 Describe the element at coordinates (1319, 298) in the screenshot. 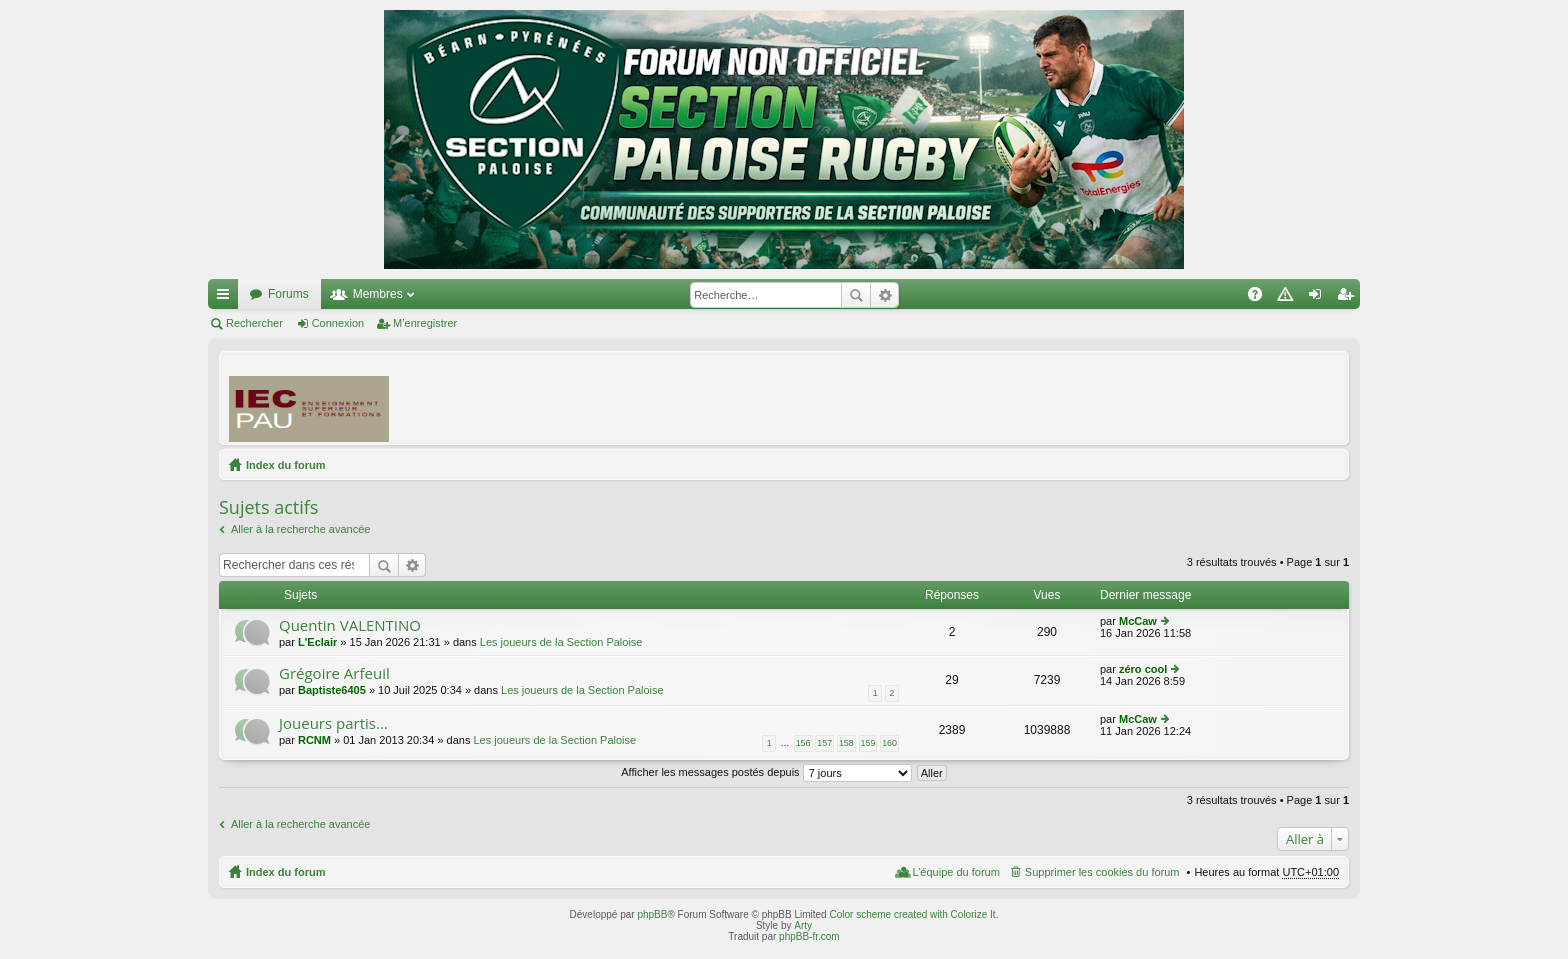

I see `Connexion [menuitem]` at that location.